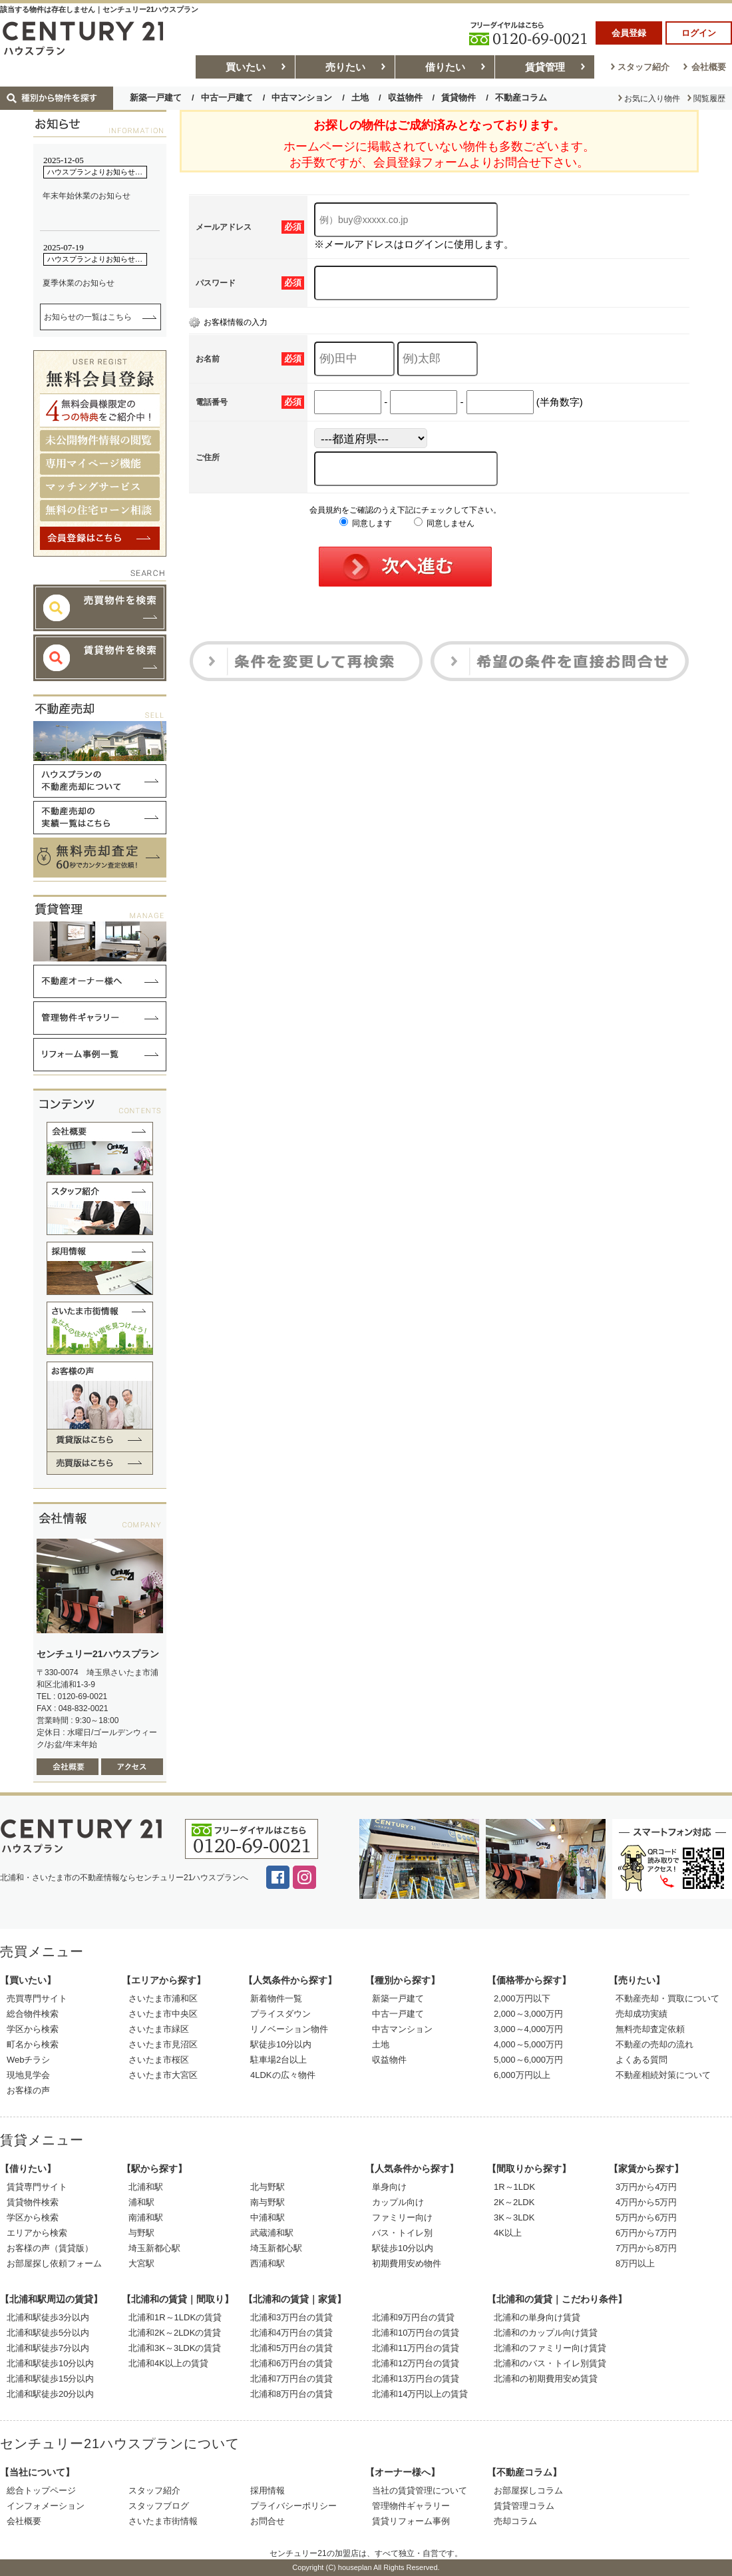 This screenshot has height=2576, width=732. I want to click on 採用情報, so click(267, 2490).